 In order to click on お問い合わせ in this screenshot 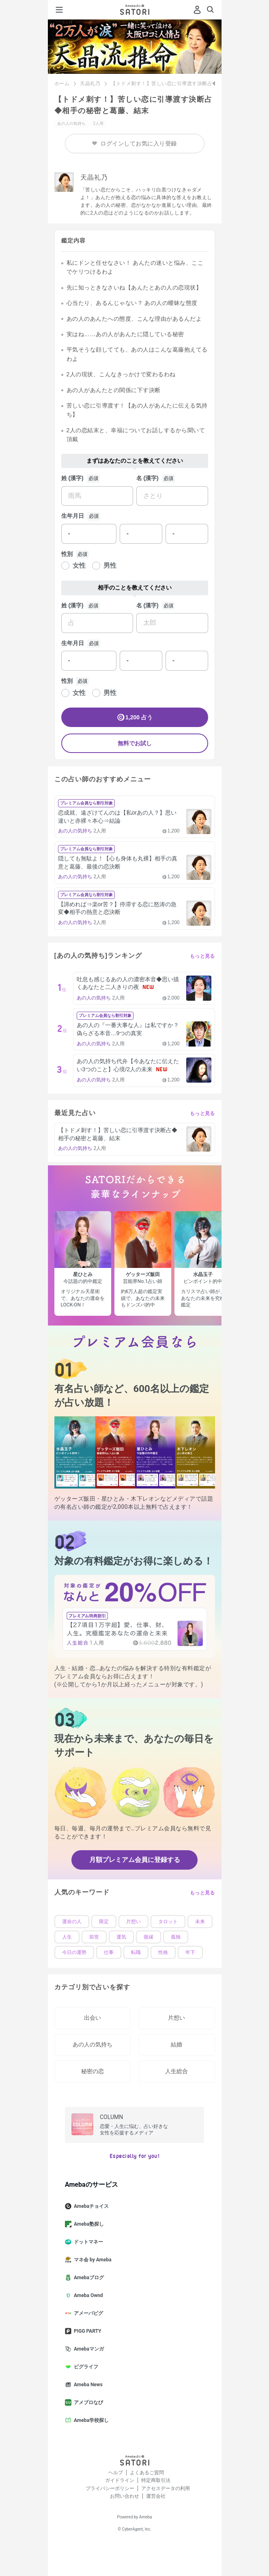, I will do `click(124, 2496)`.